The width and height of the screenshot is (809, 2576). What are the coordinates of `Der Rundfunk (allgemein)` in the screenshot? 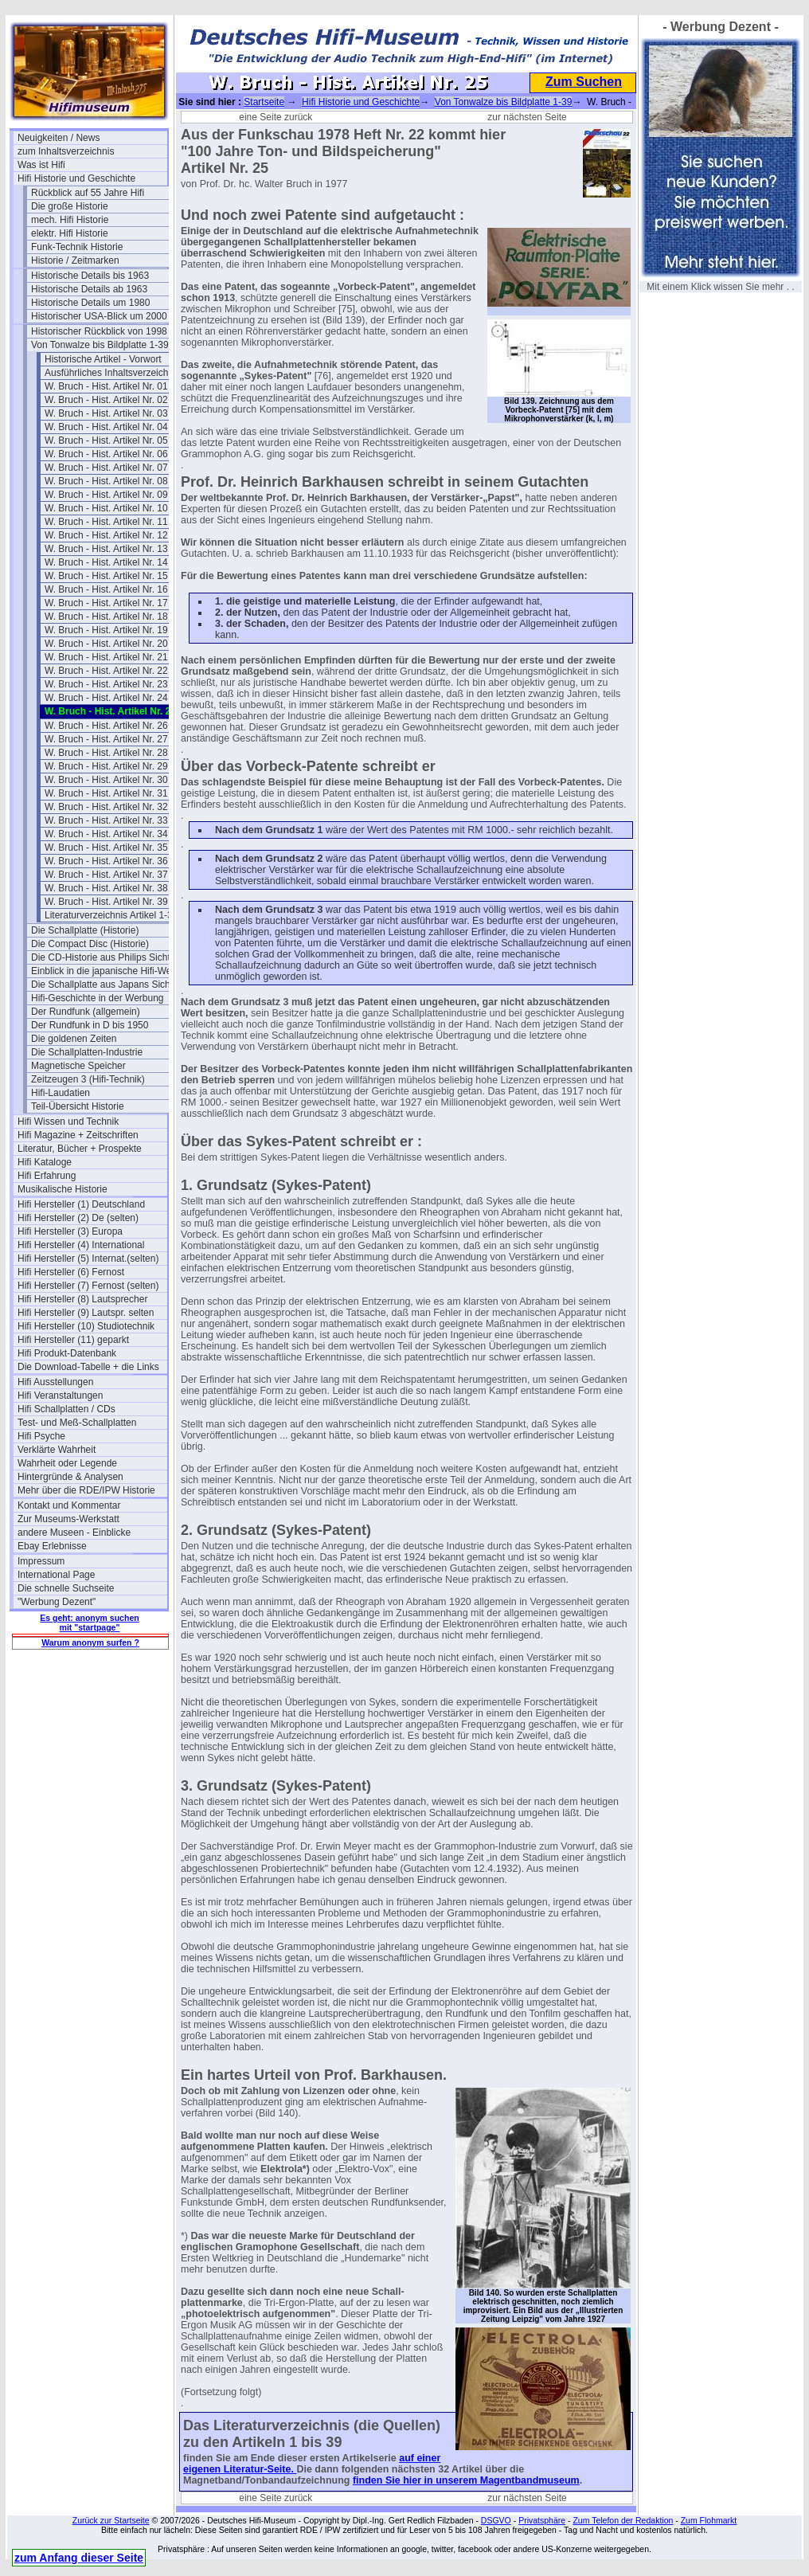 It's located at (85, 1011).